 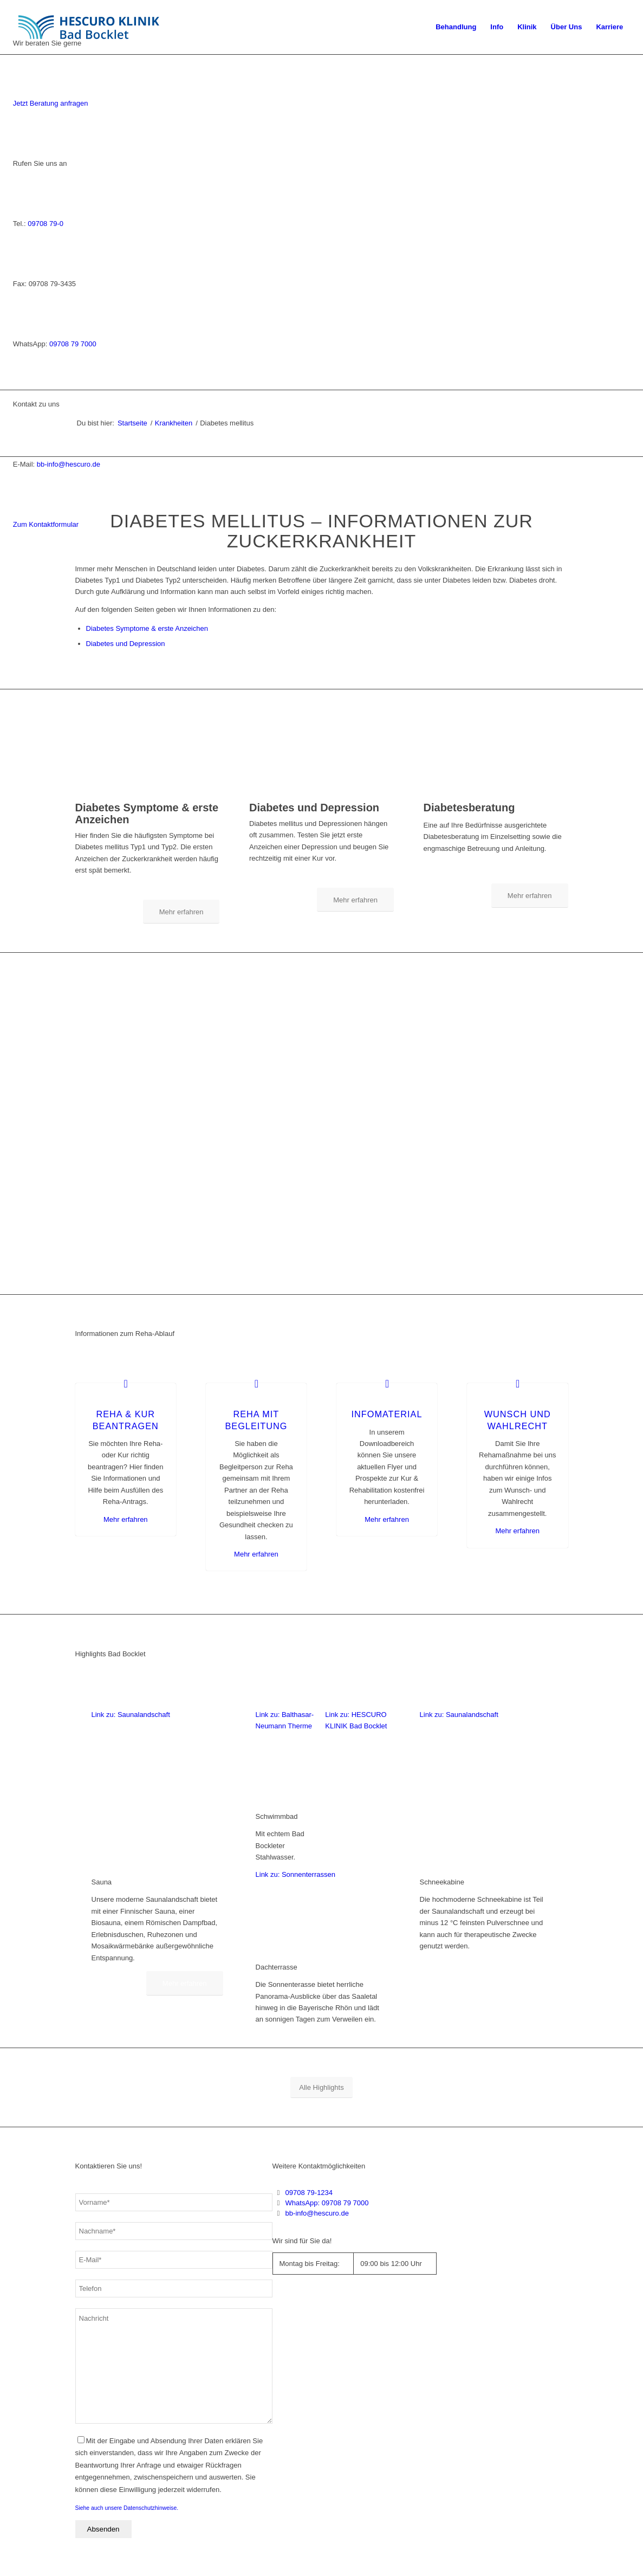 I want to click on [Diabetes und Depression], so click(x=321, y=795).